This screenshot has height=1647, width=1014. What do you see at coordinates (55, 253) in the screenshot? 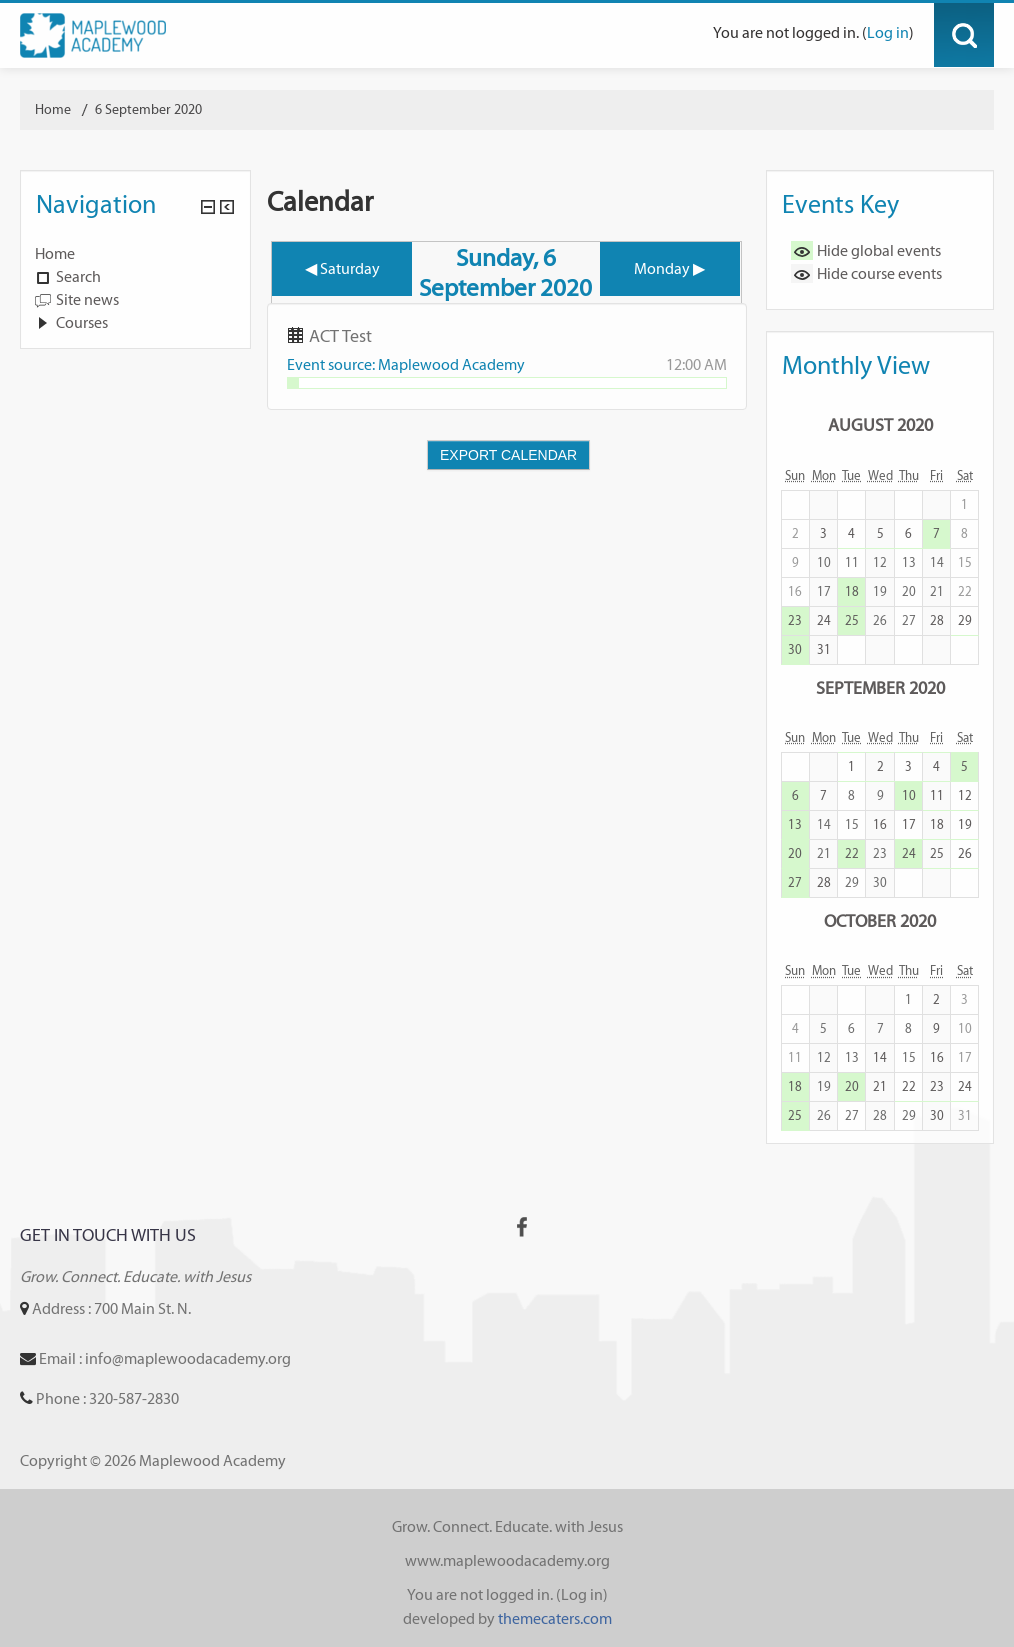
I see `Home` at bounding box center [55, 253].